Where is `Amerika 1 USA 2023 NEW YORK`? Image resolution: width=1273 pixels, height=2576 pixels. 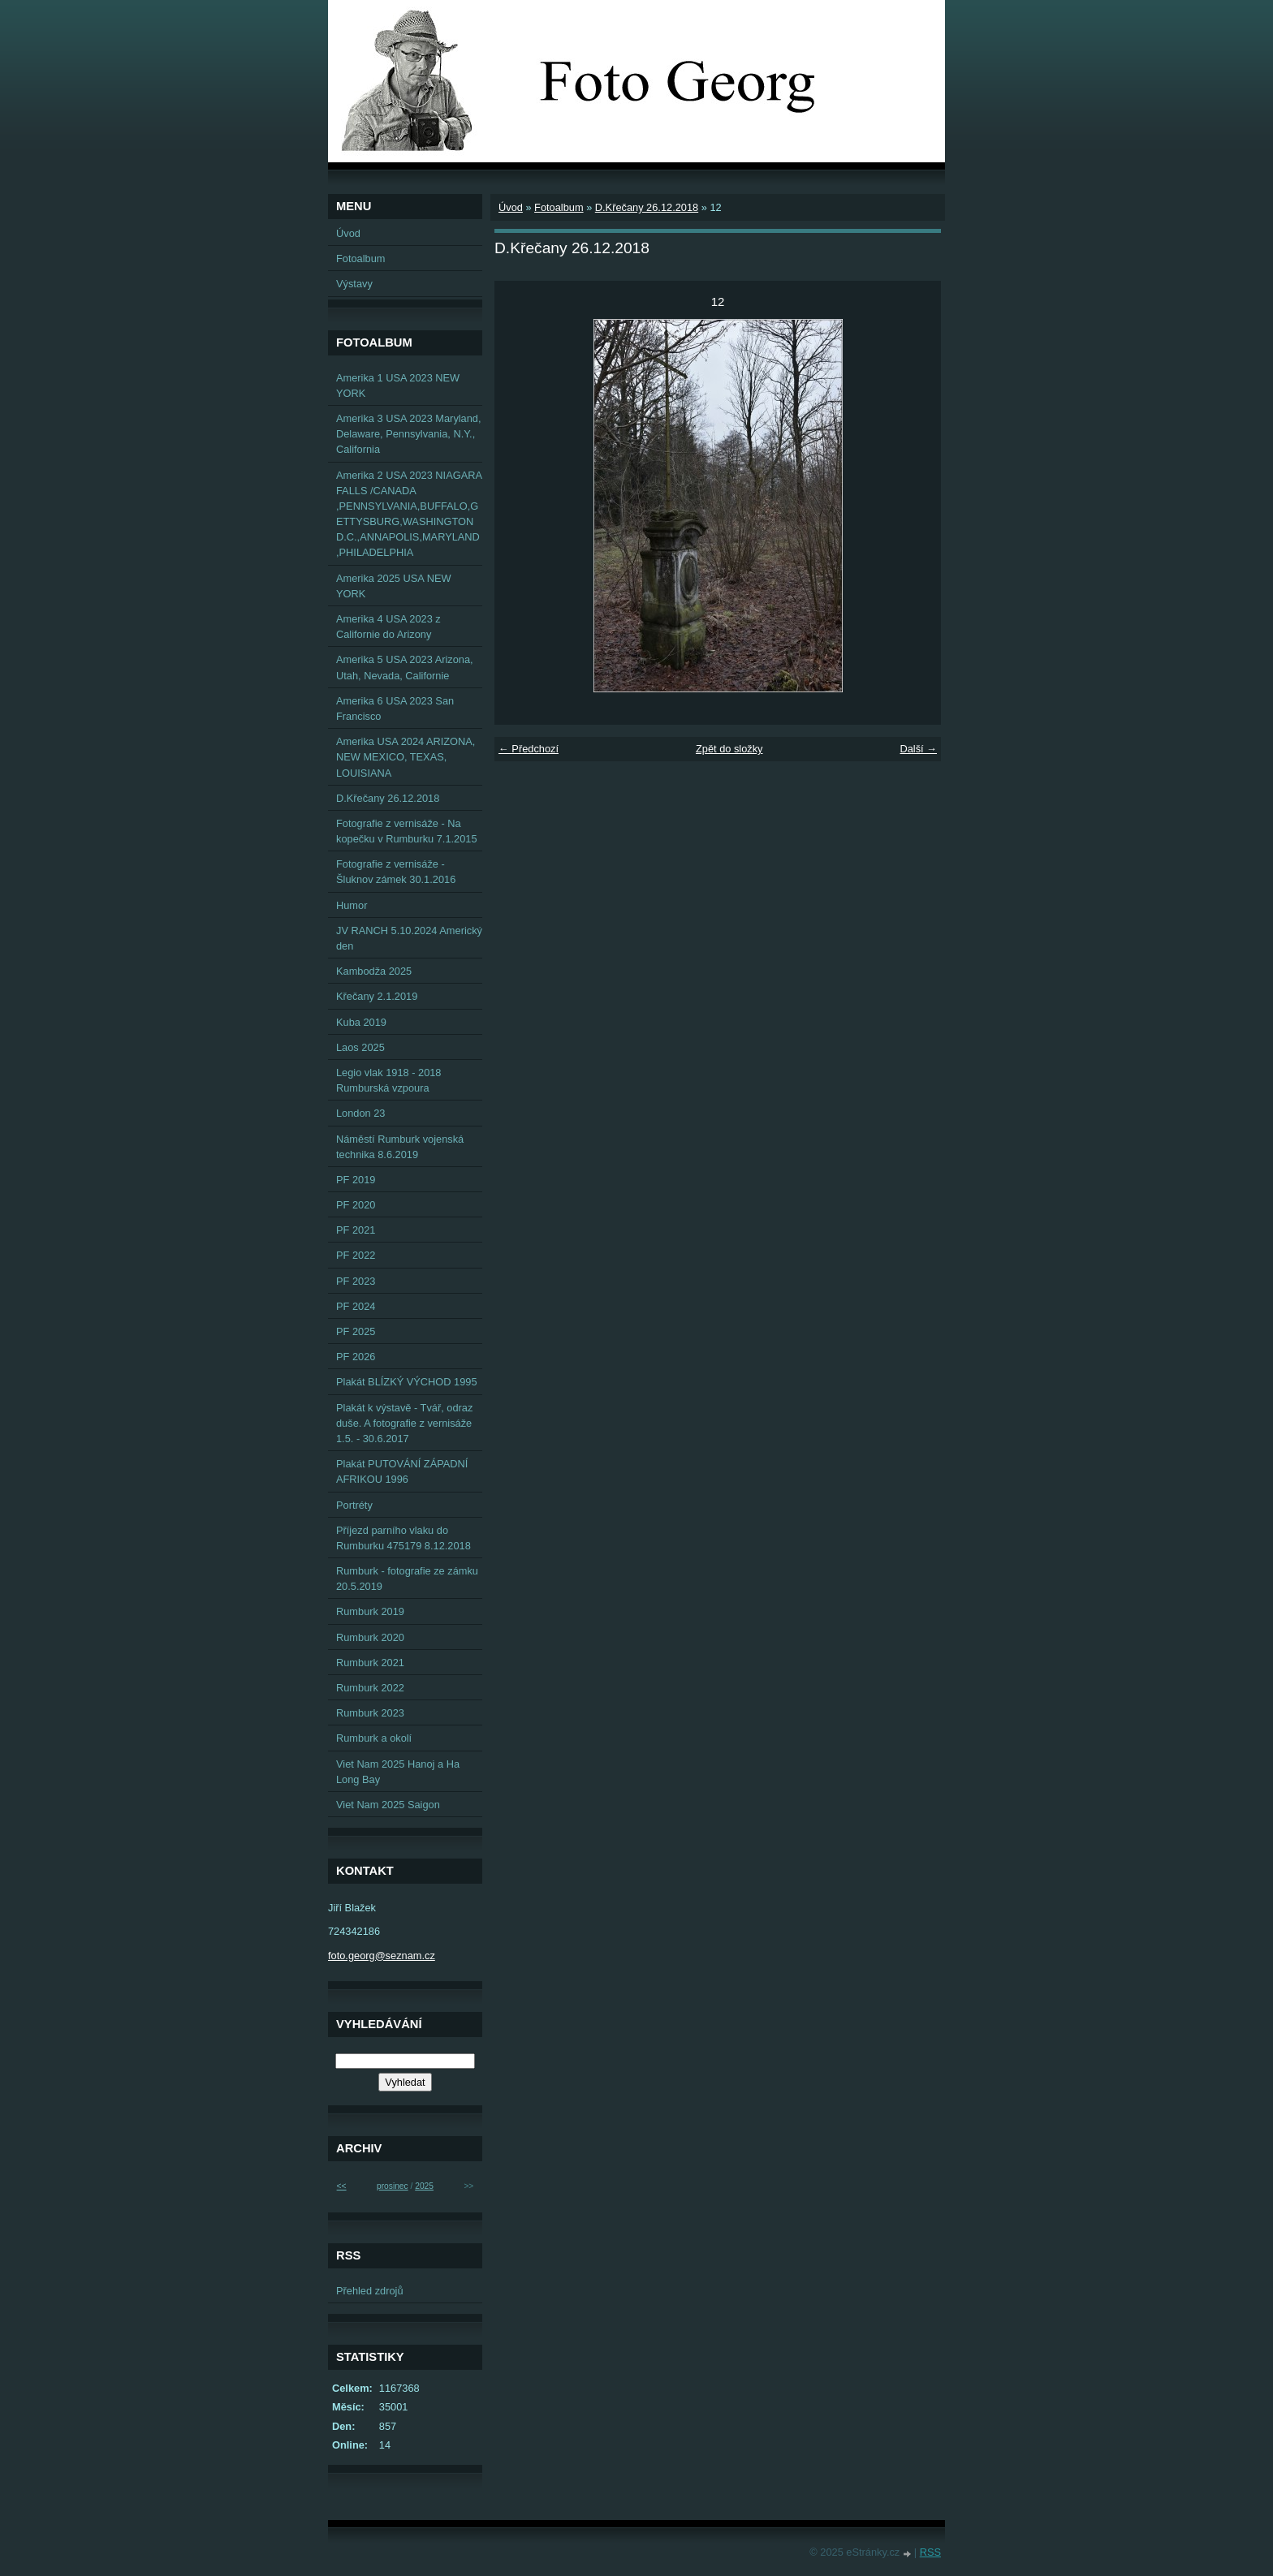 Amerika 1 USA 2023 NEW YORK is located at coordinates (398, 385).